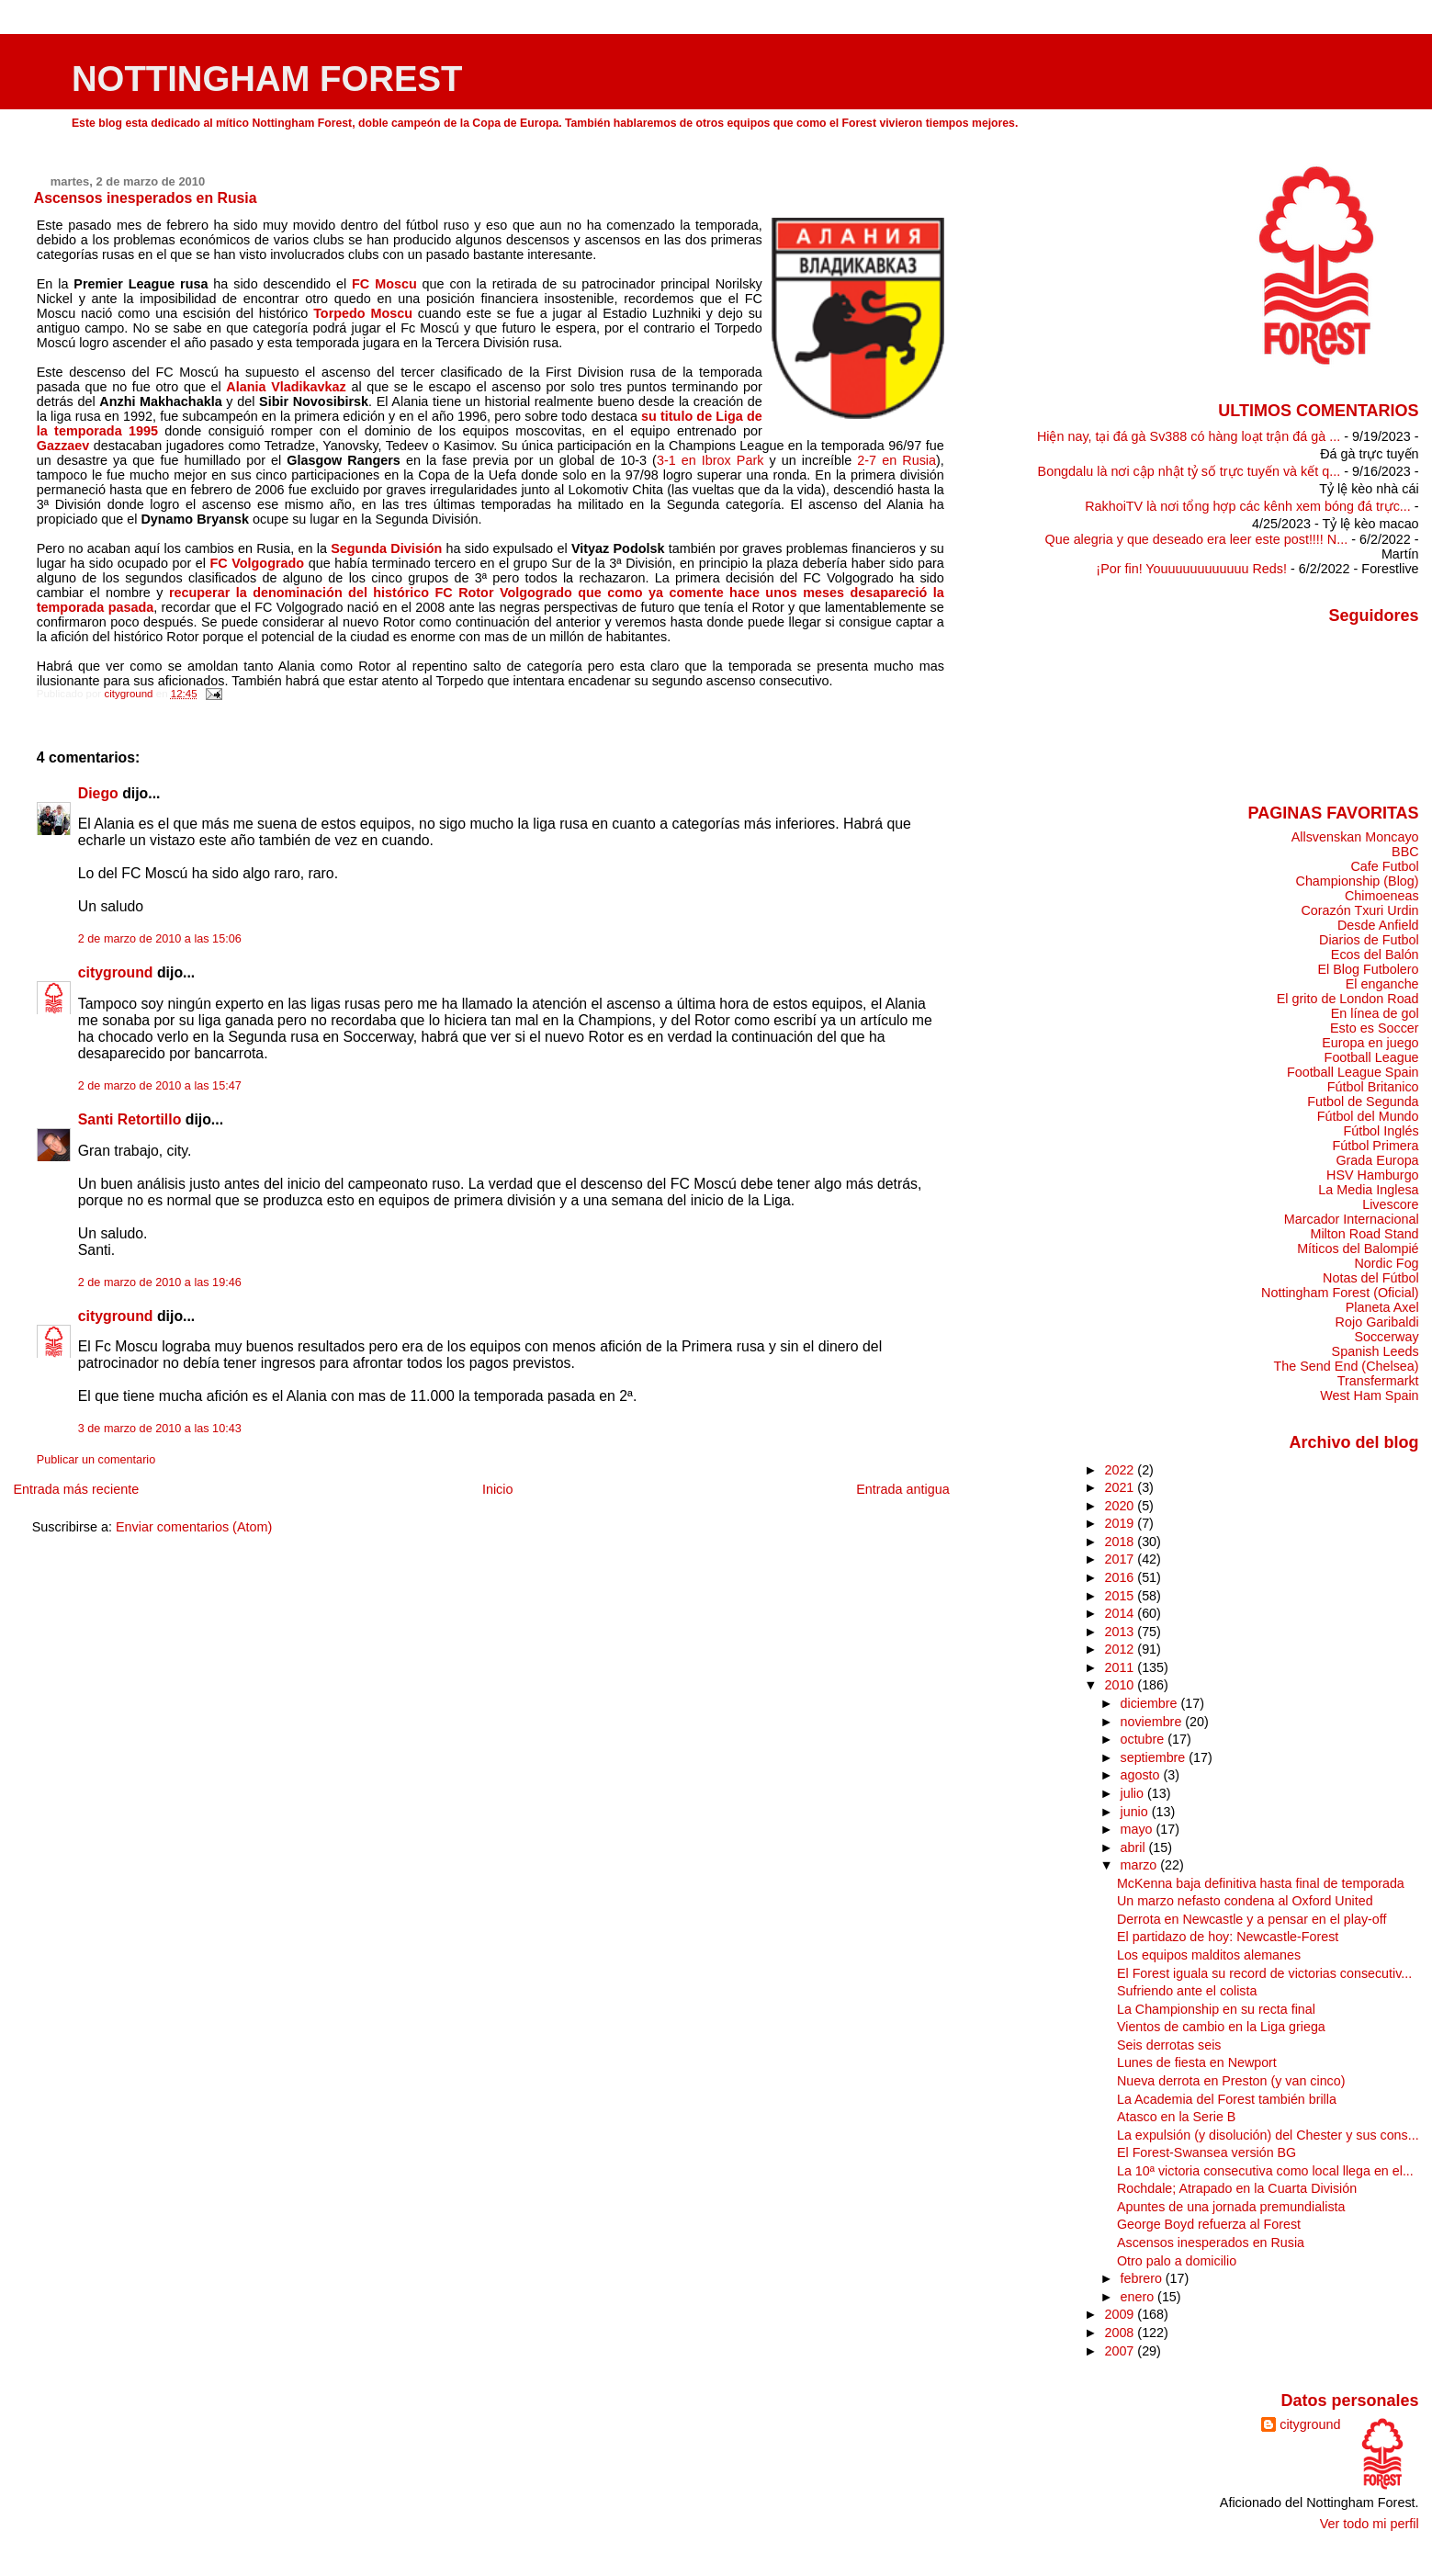  What do you see at coordinates (1377, 1160) in the screenshot?
I see `Grada Europa` at bounding box center [1377, 1160].